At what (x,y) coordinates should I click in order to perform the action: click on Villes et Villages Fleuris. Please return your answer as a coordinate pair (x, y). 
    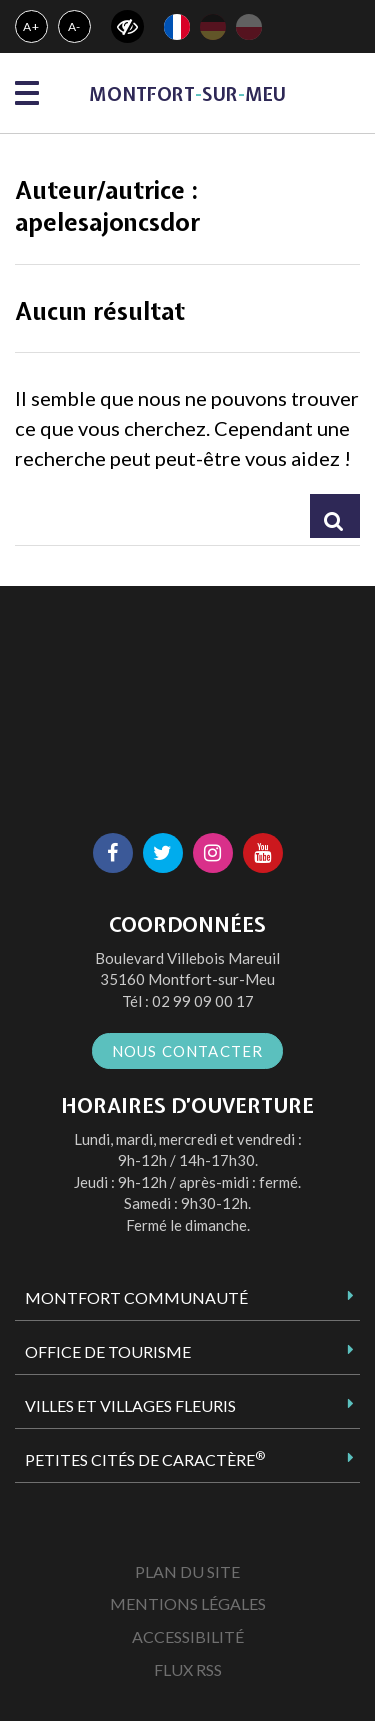
    Looking at the image, I should click on (130, 1405).